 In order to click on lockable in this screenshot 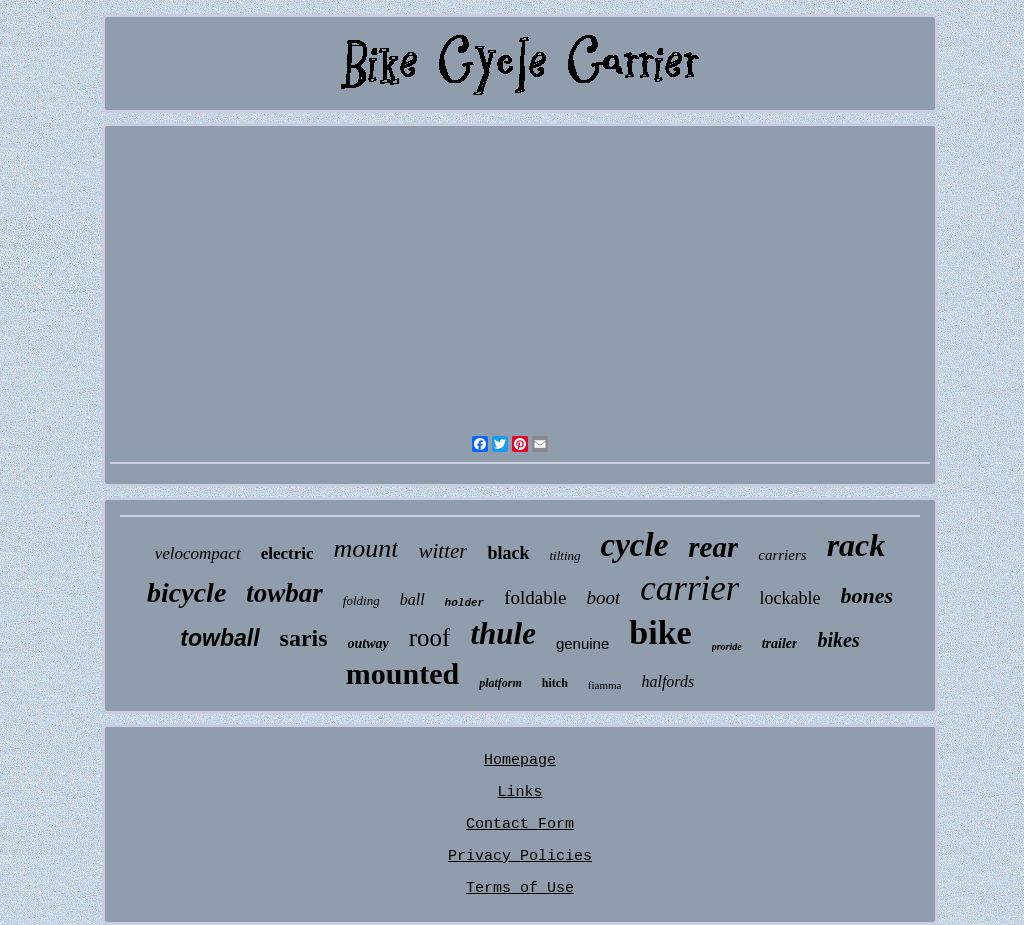, I will do `click(789, 598)`.